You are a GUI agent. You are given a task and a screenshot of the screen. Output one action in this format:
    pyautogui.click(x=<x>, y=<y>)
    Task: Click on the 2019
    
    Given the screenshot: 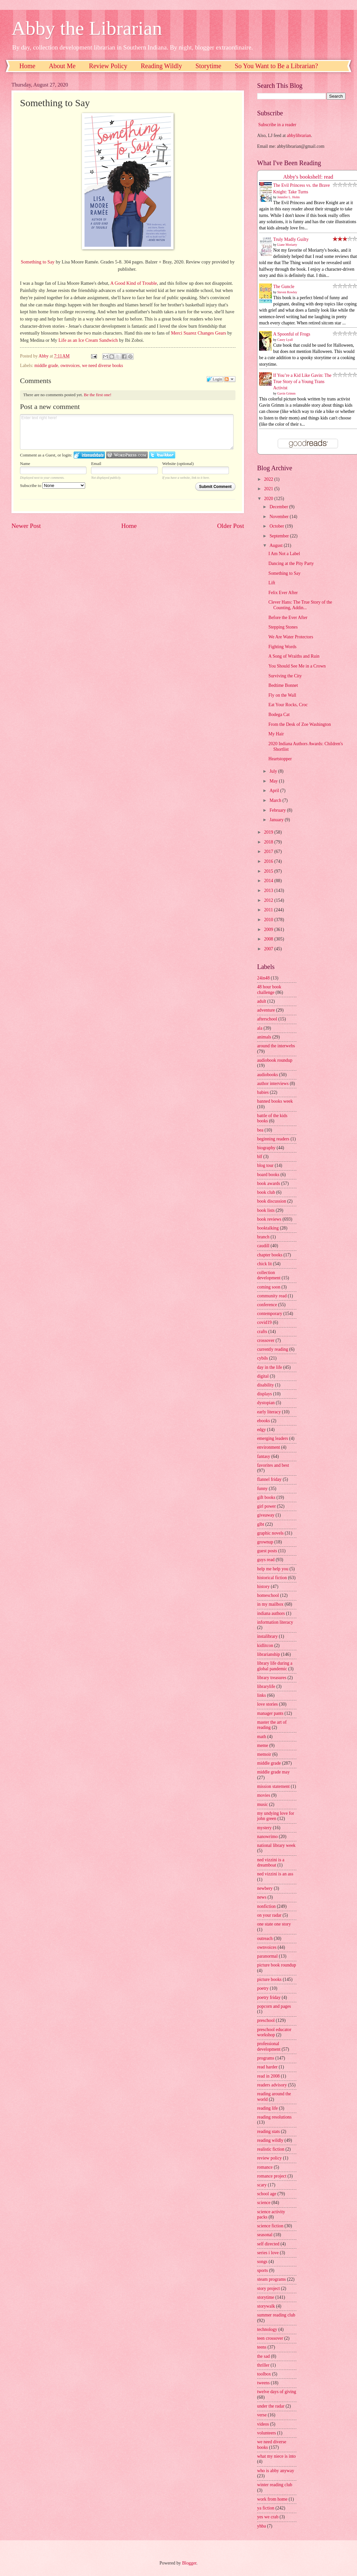 What is the action you would take?
    pyautogui.click(x=269, y=832)
    